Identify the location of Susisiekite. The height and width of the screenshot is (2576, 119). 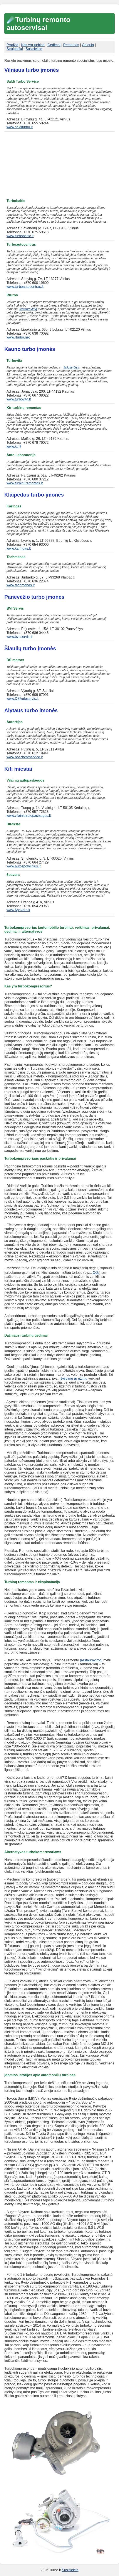
(34, 49).